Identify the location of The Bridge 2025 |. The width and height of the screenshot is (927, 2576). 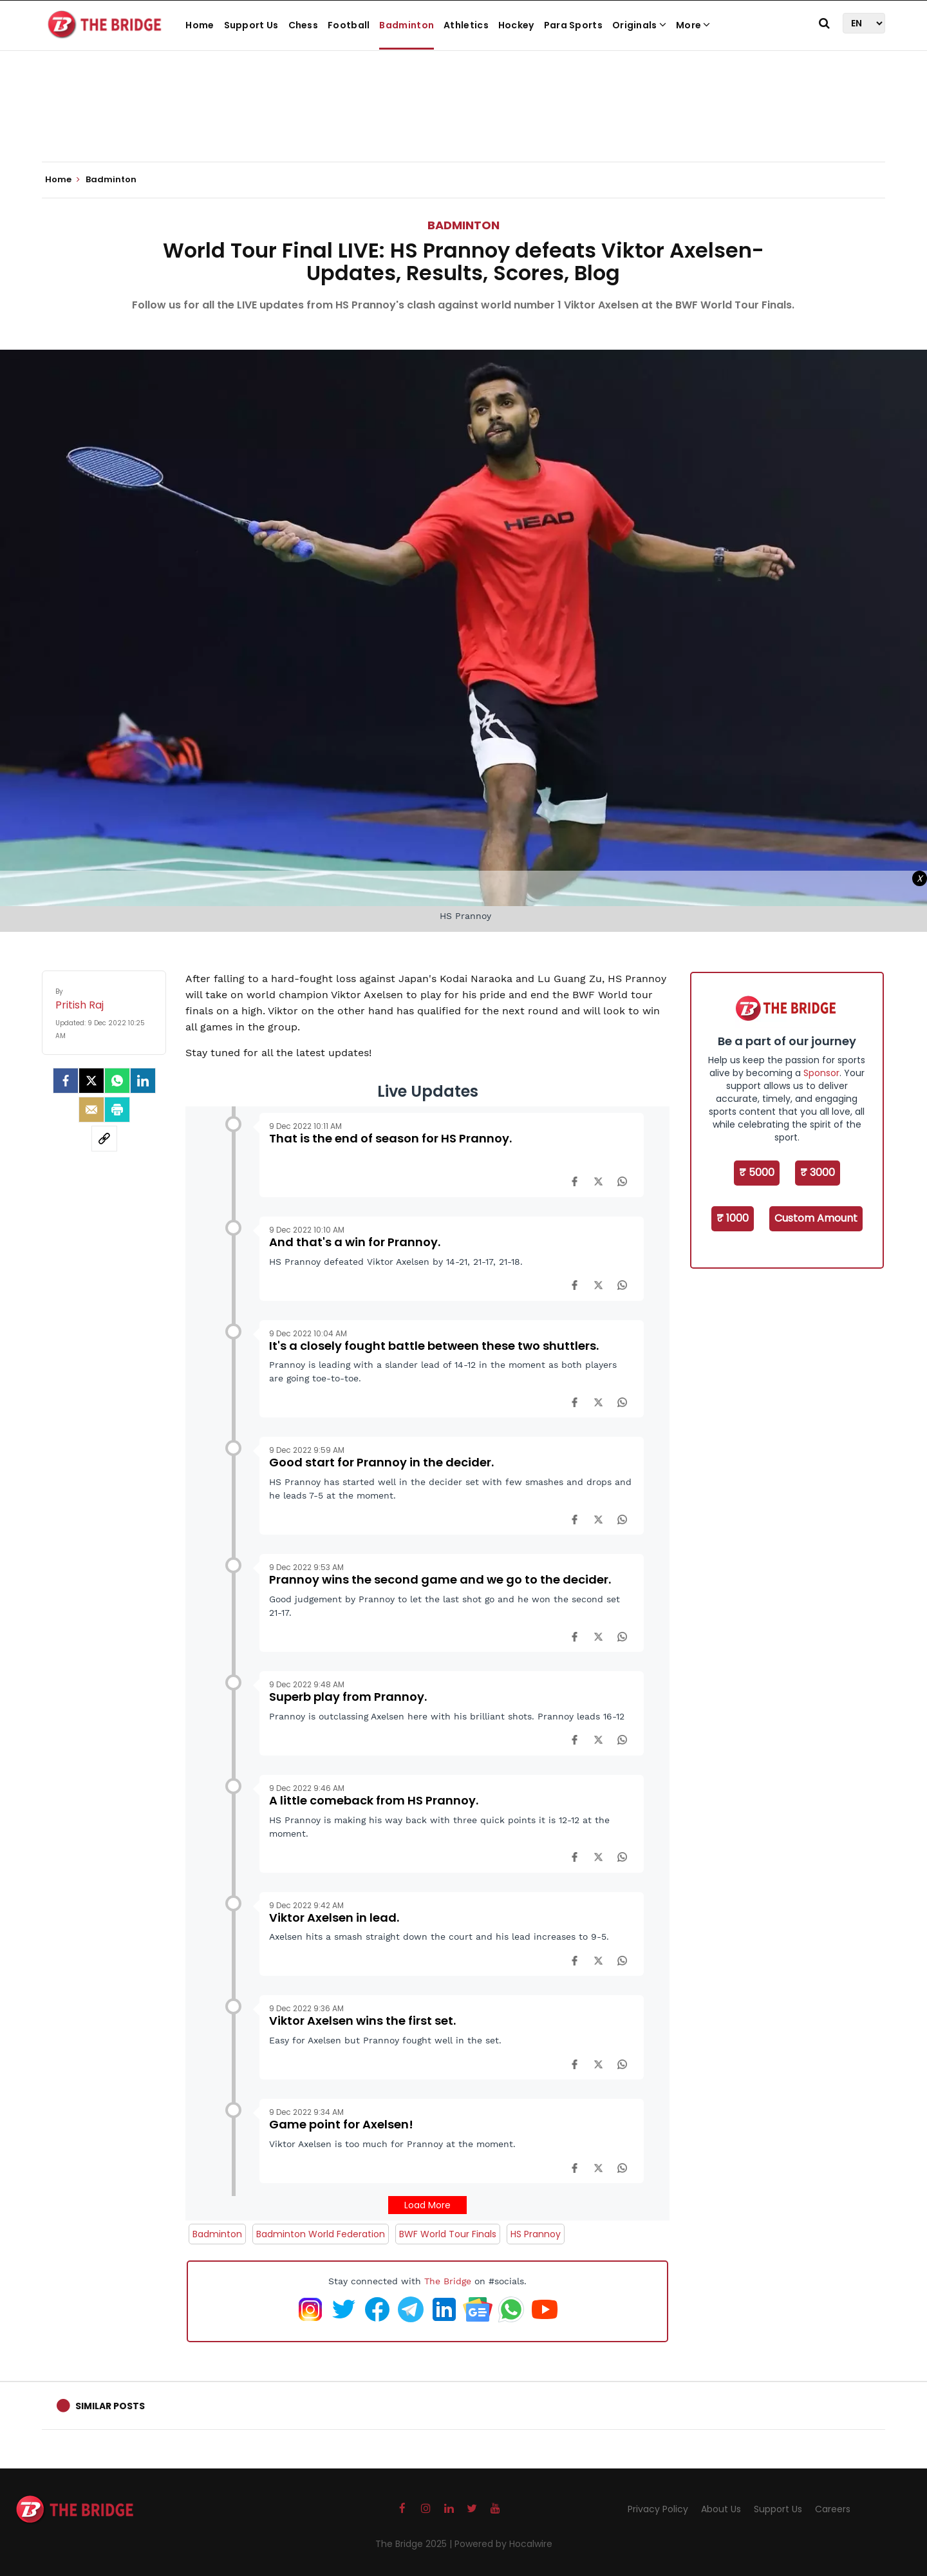
(414, 2543).